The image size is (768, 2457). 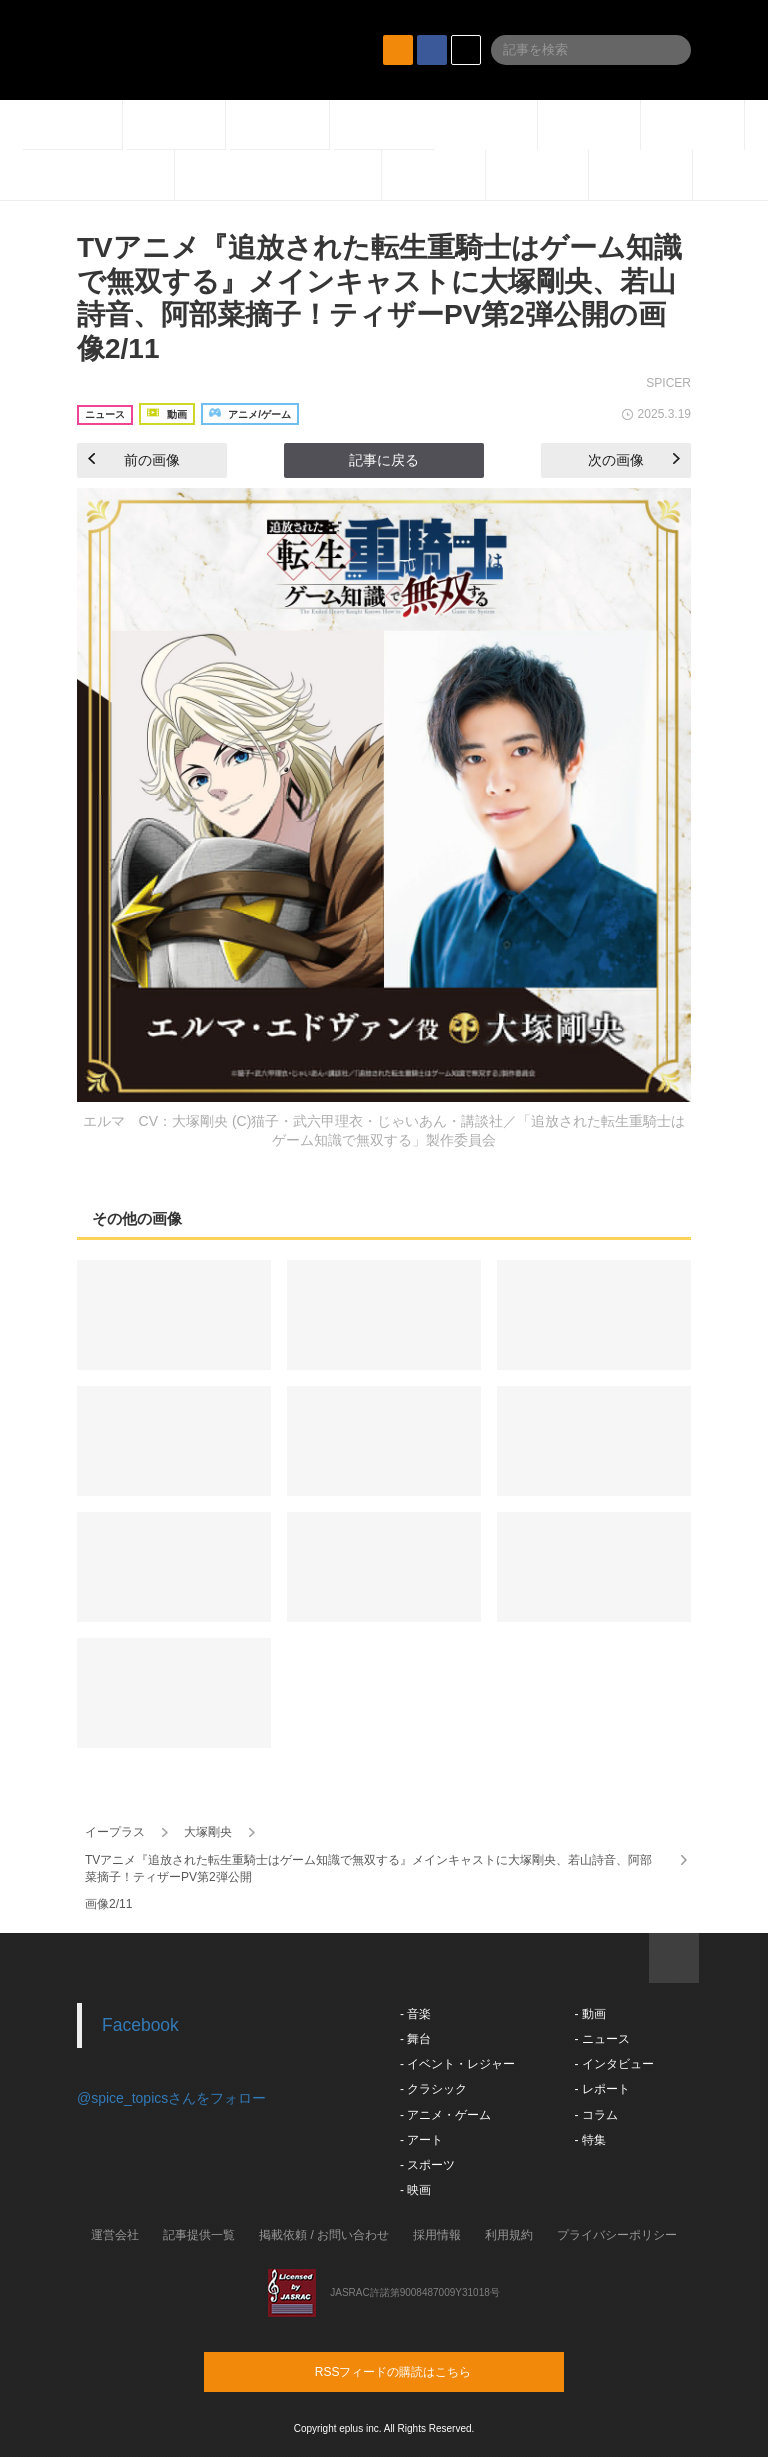 I want to click on 記事に戻る, so click(x=384, y=460).